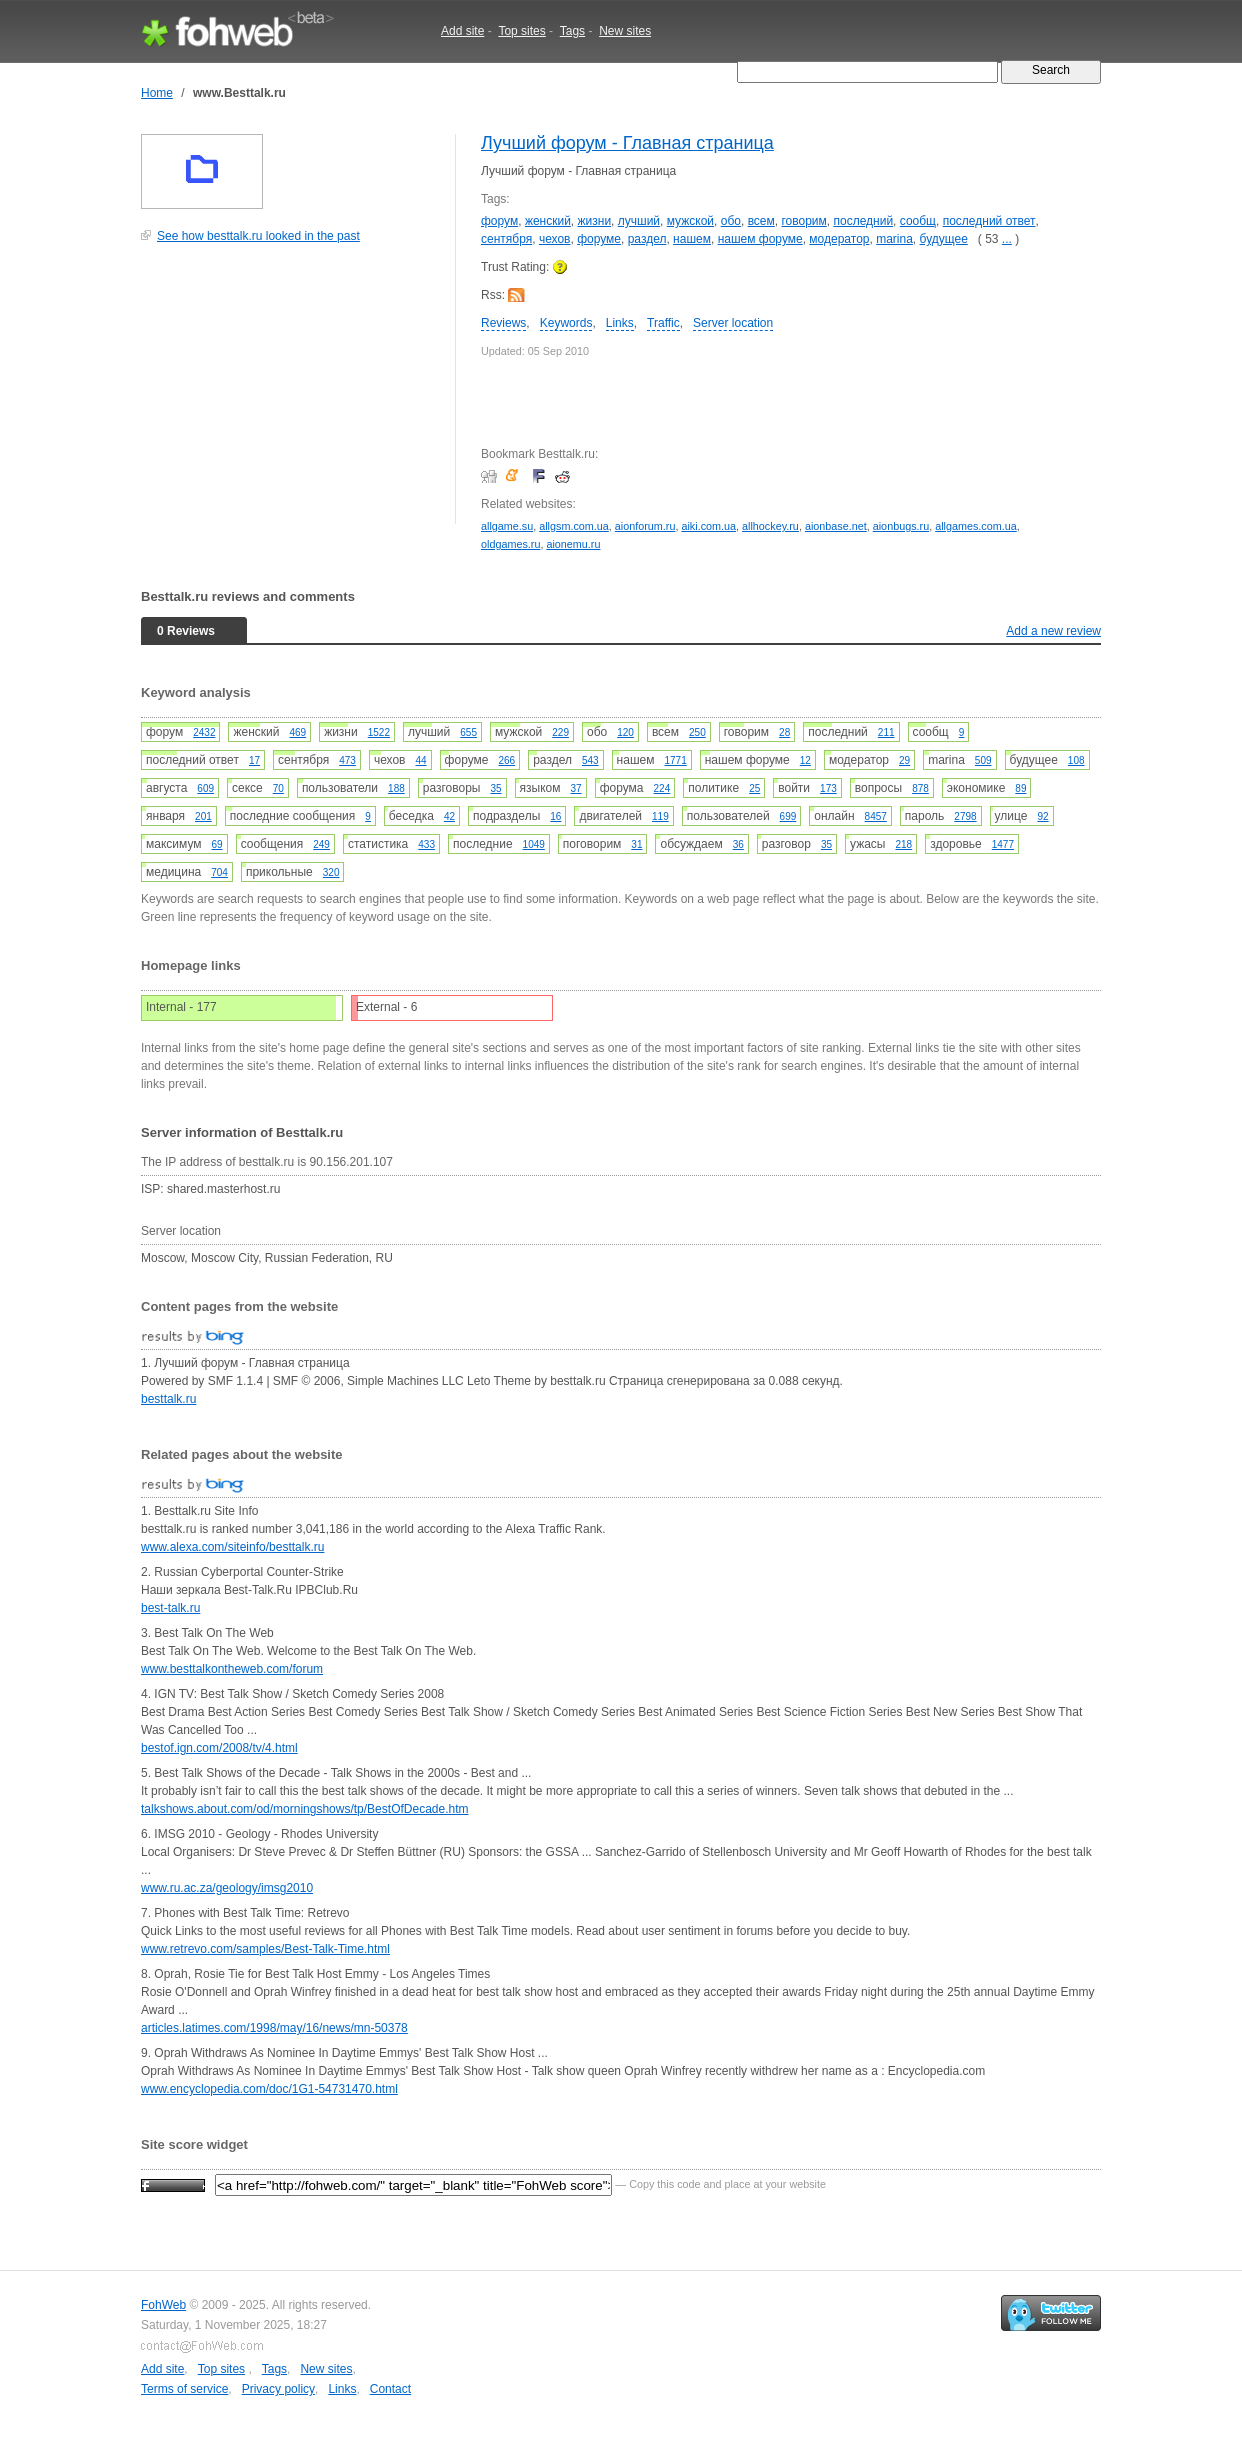  I want to click on aionbase.net, so click(836, 526).